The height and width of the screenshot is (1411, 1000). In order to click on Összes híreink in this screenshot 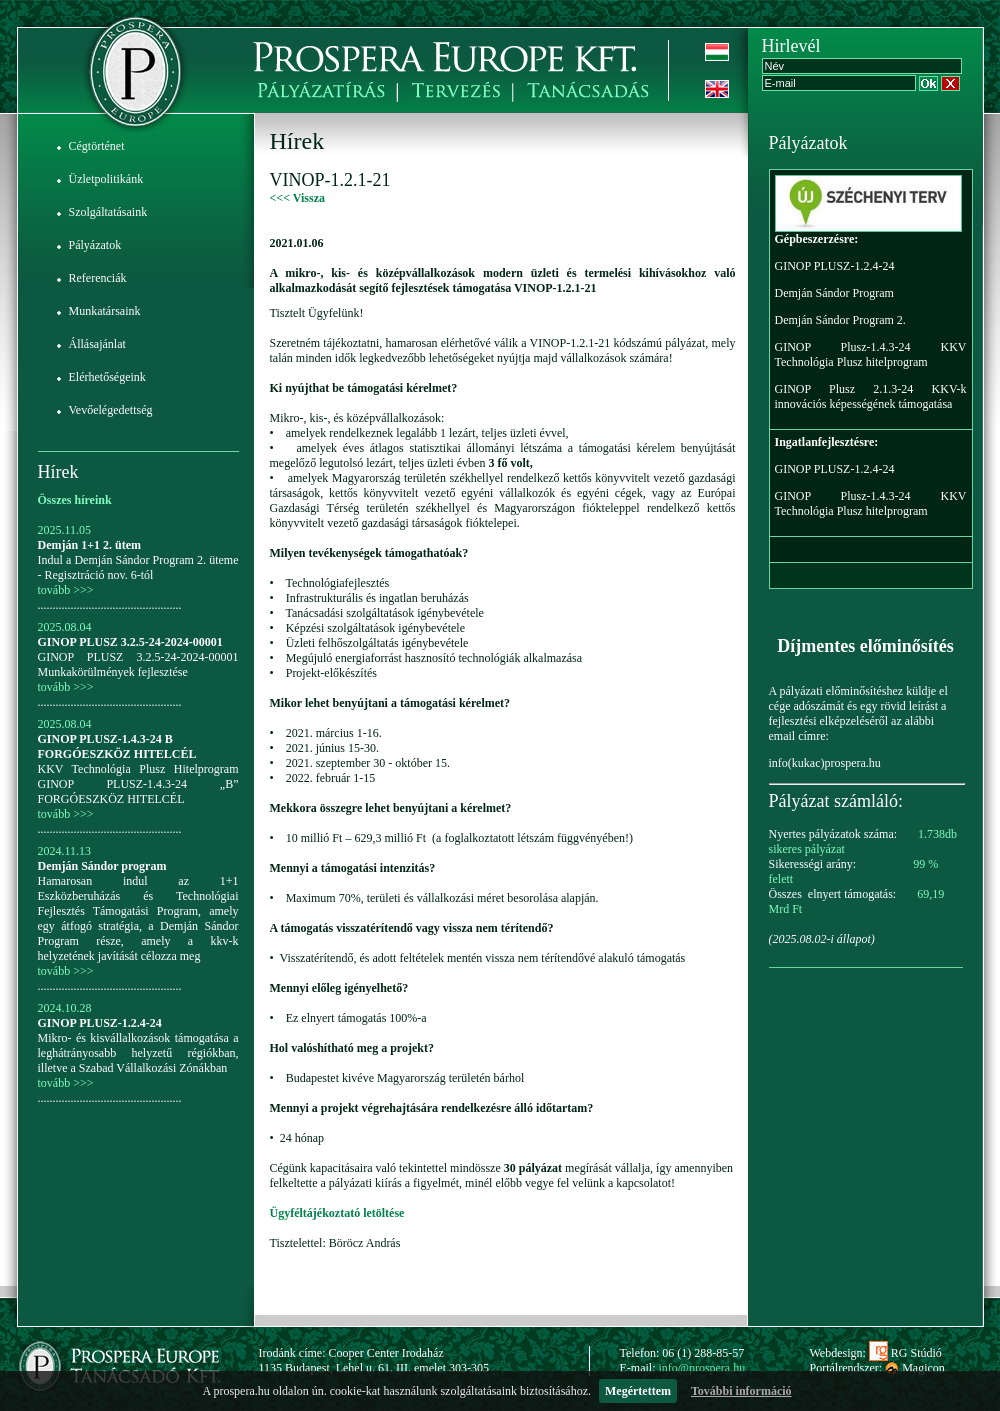, I will do `click(75, 500)`.